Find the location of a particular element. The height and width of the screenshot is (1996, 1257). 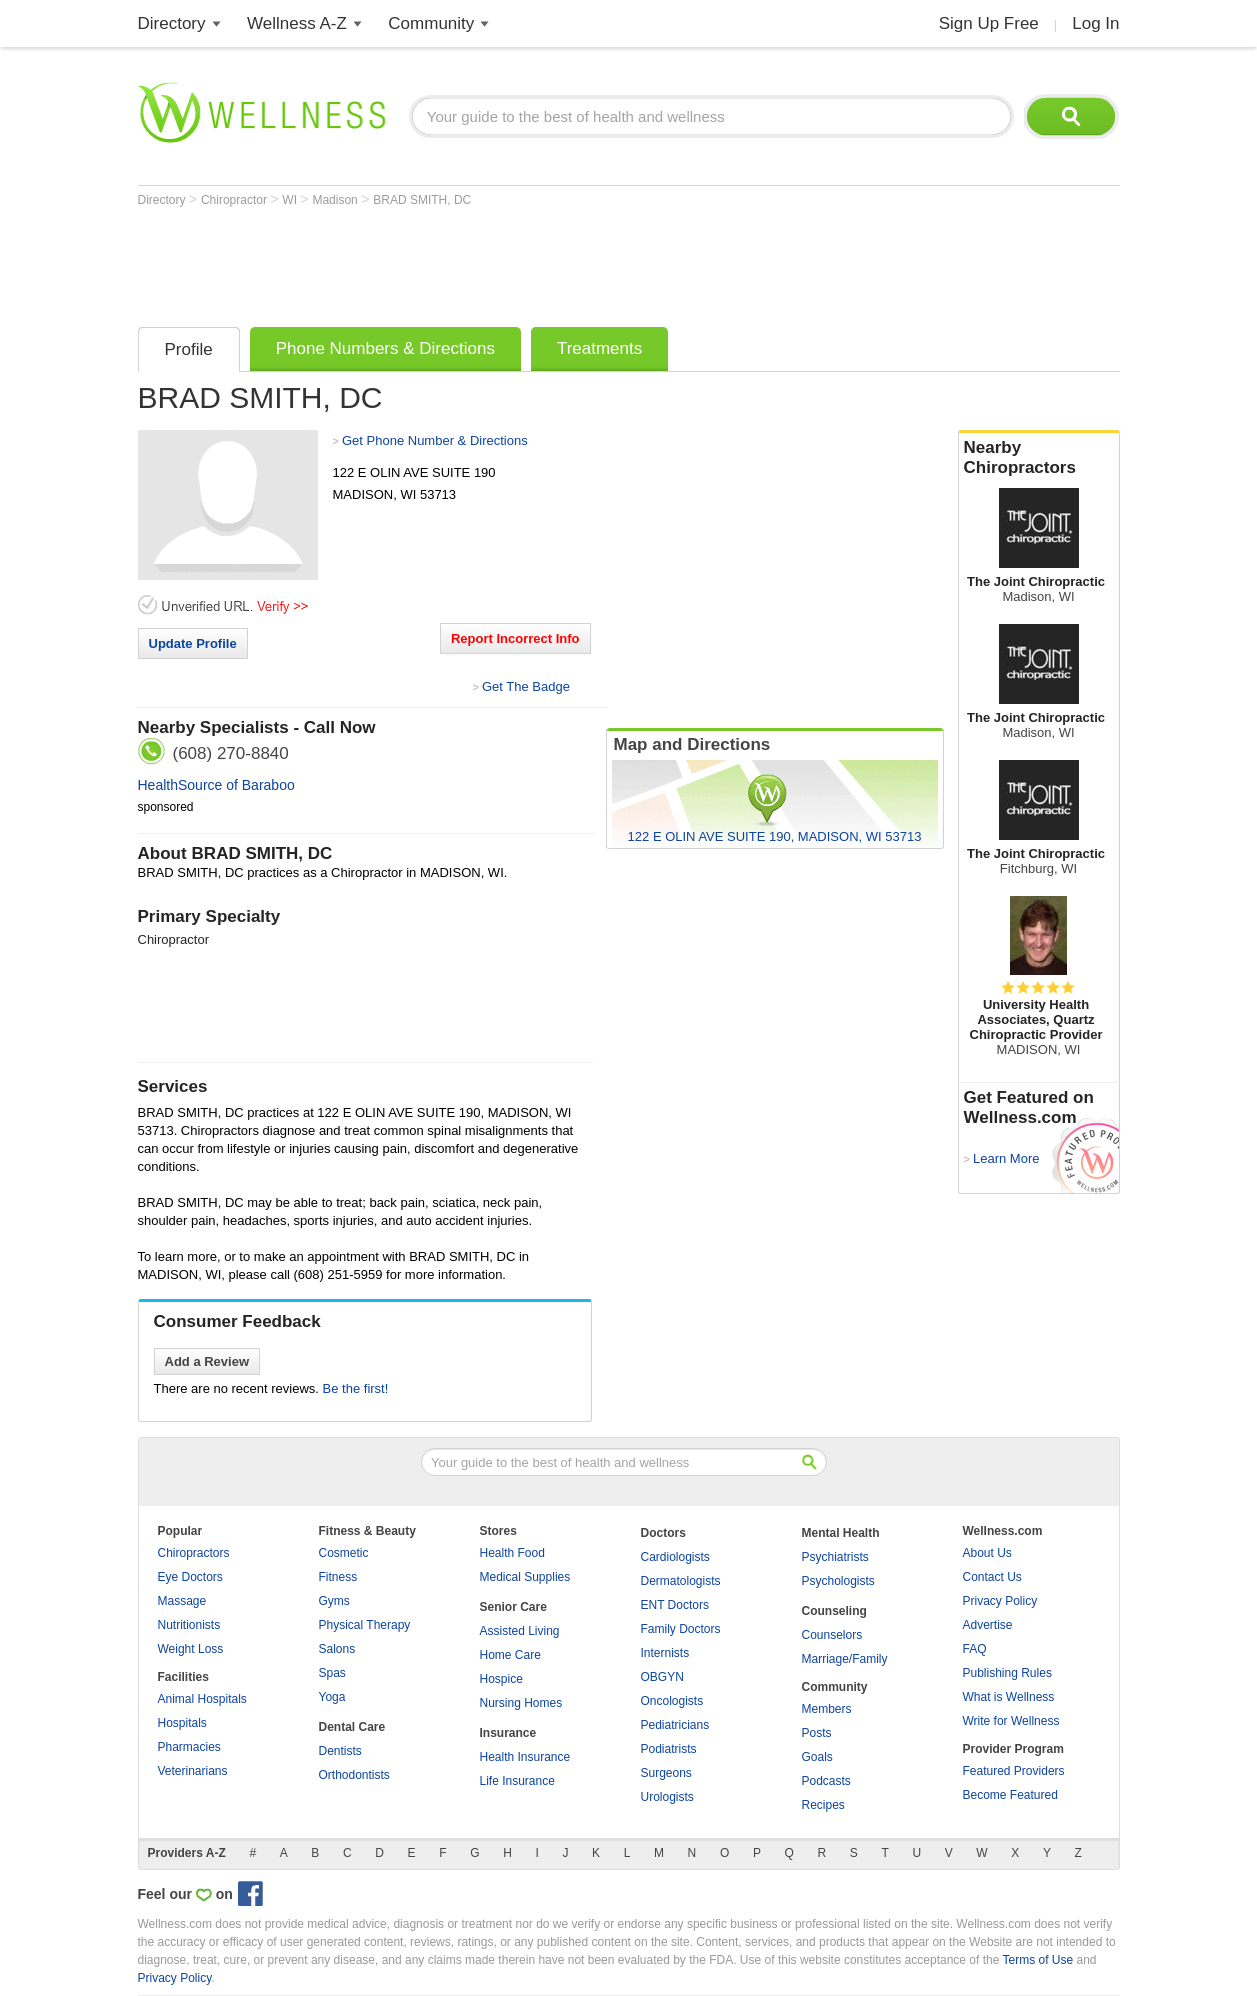

Pharmacies is located at coordinates (189, 1747).